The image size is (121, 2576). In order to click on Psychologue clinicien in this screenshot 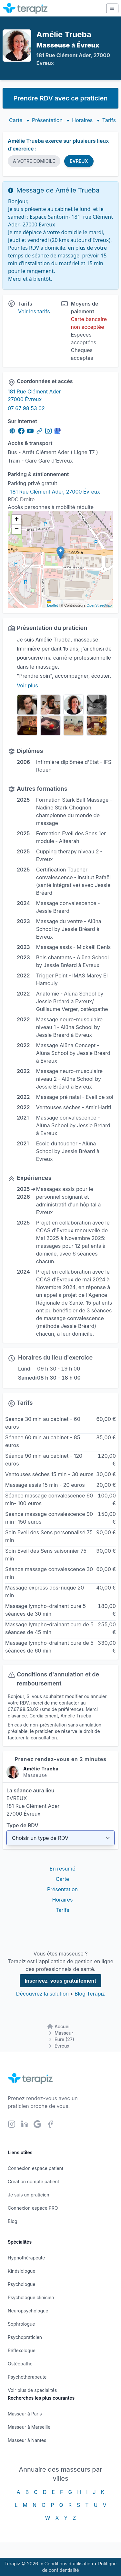, I will do `click(31, 2297)`.